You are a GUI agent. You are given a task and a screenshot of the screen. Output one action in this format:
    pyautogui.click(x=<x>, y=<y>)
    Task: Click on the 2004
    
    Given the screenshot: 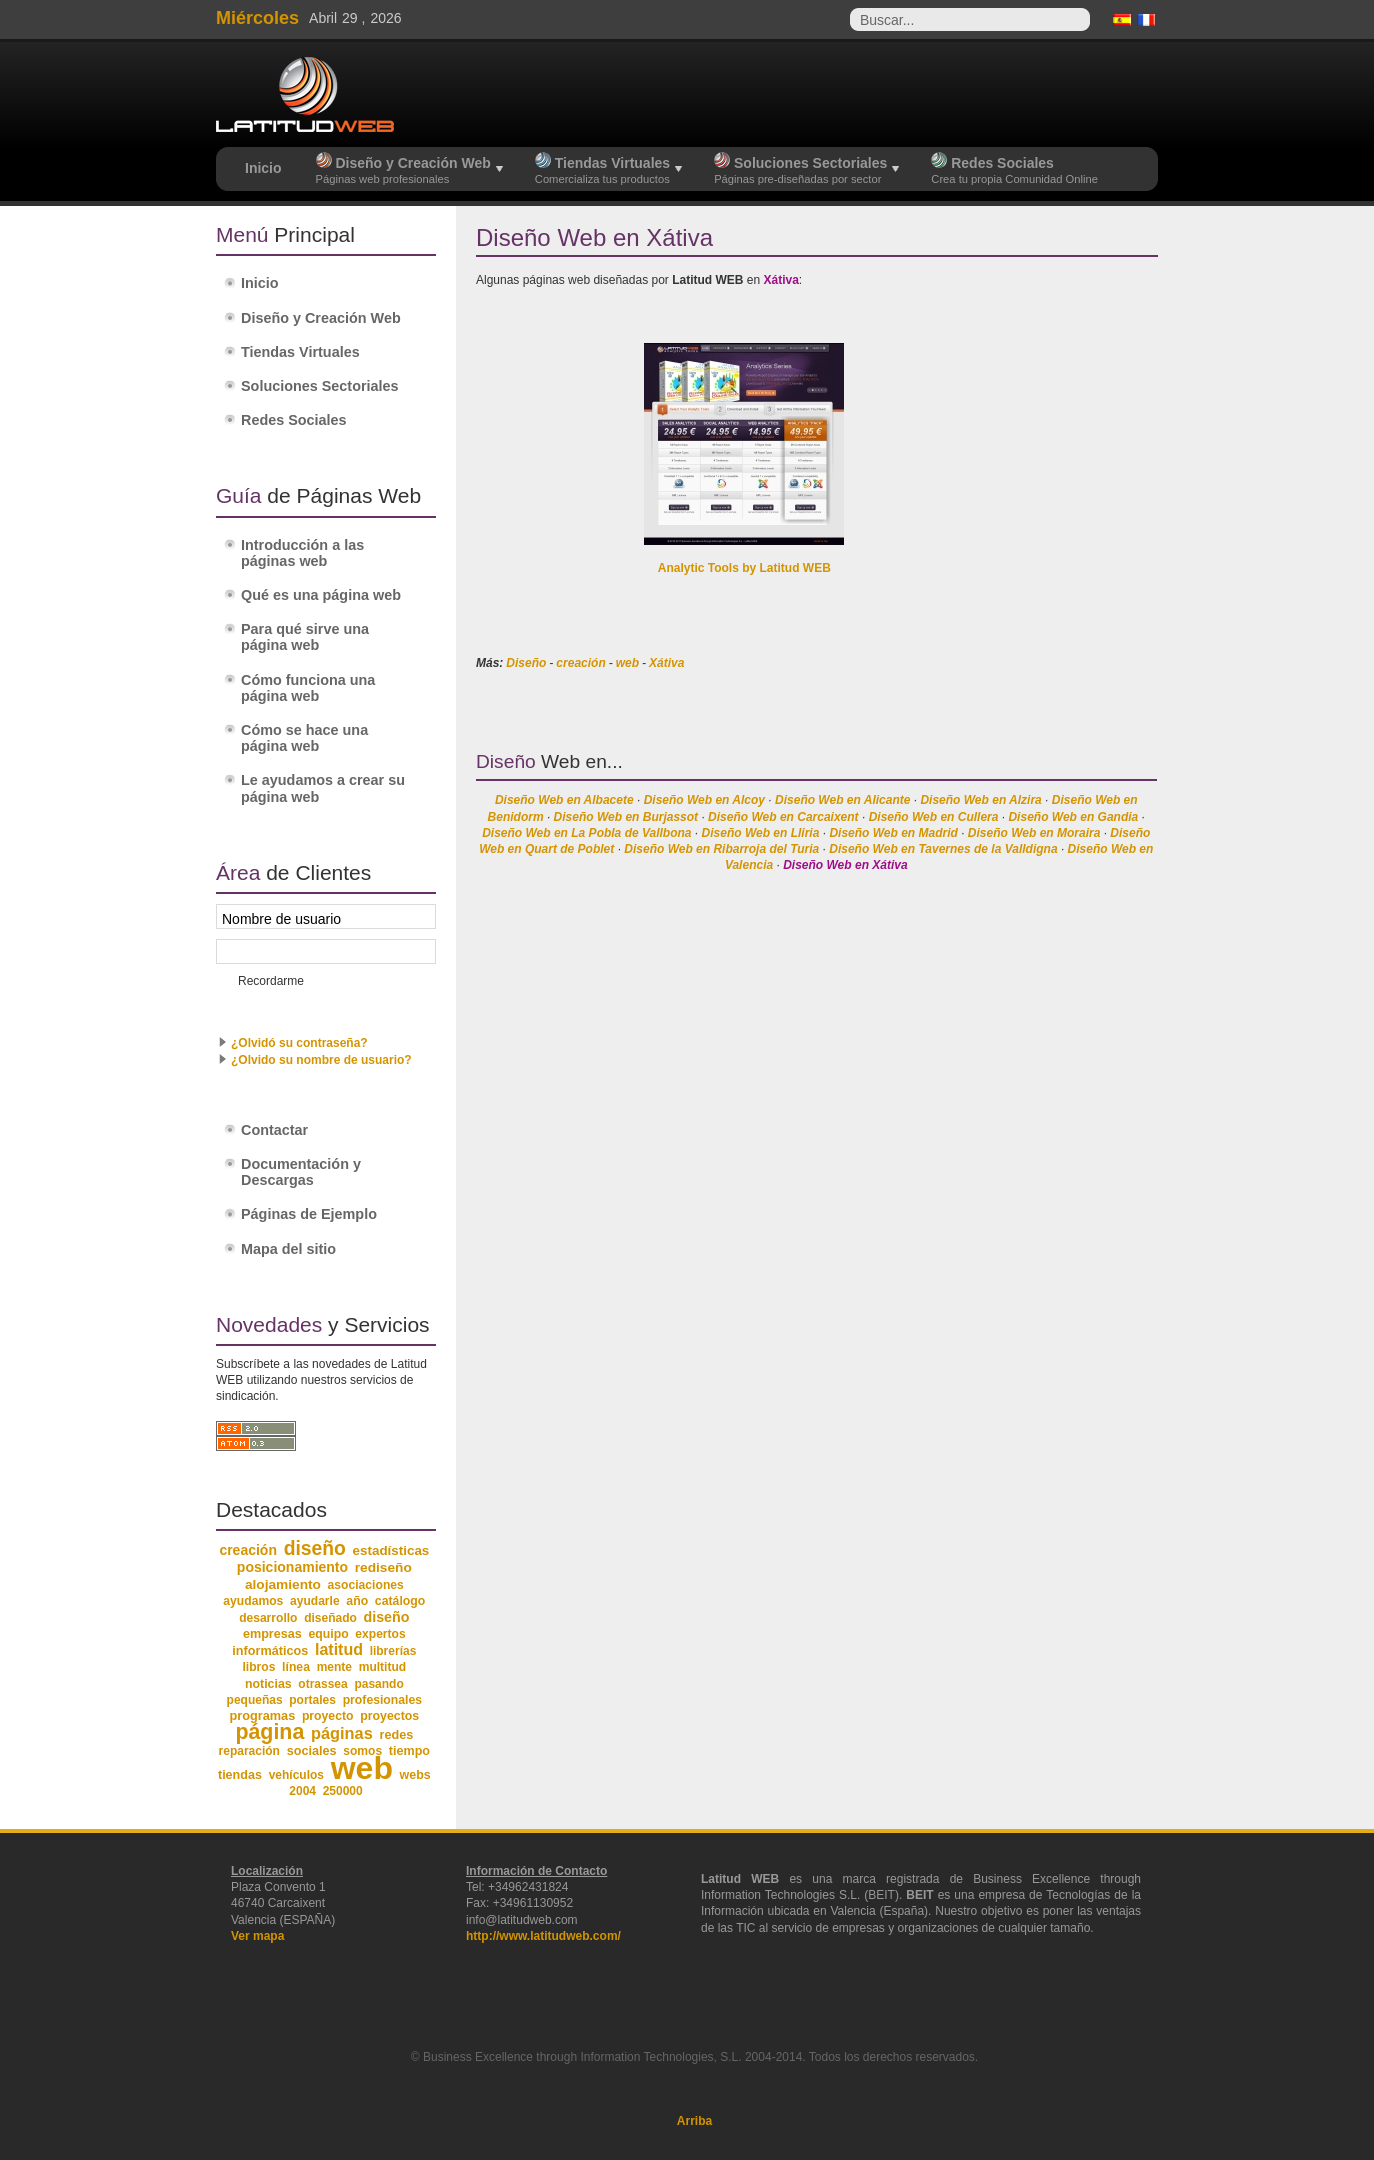 What is the action you would take?
    pyautogui.click(x=302, y=1791)
    